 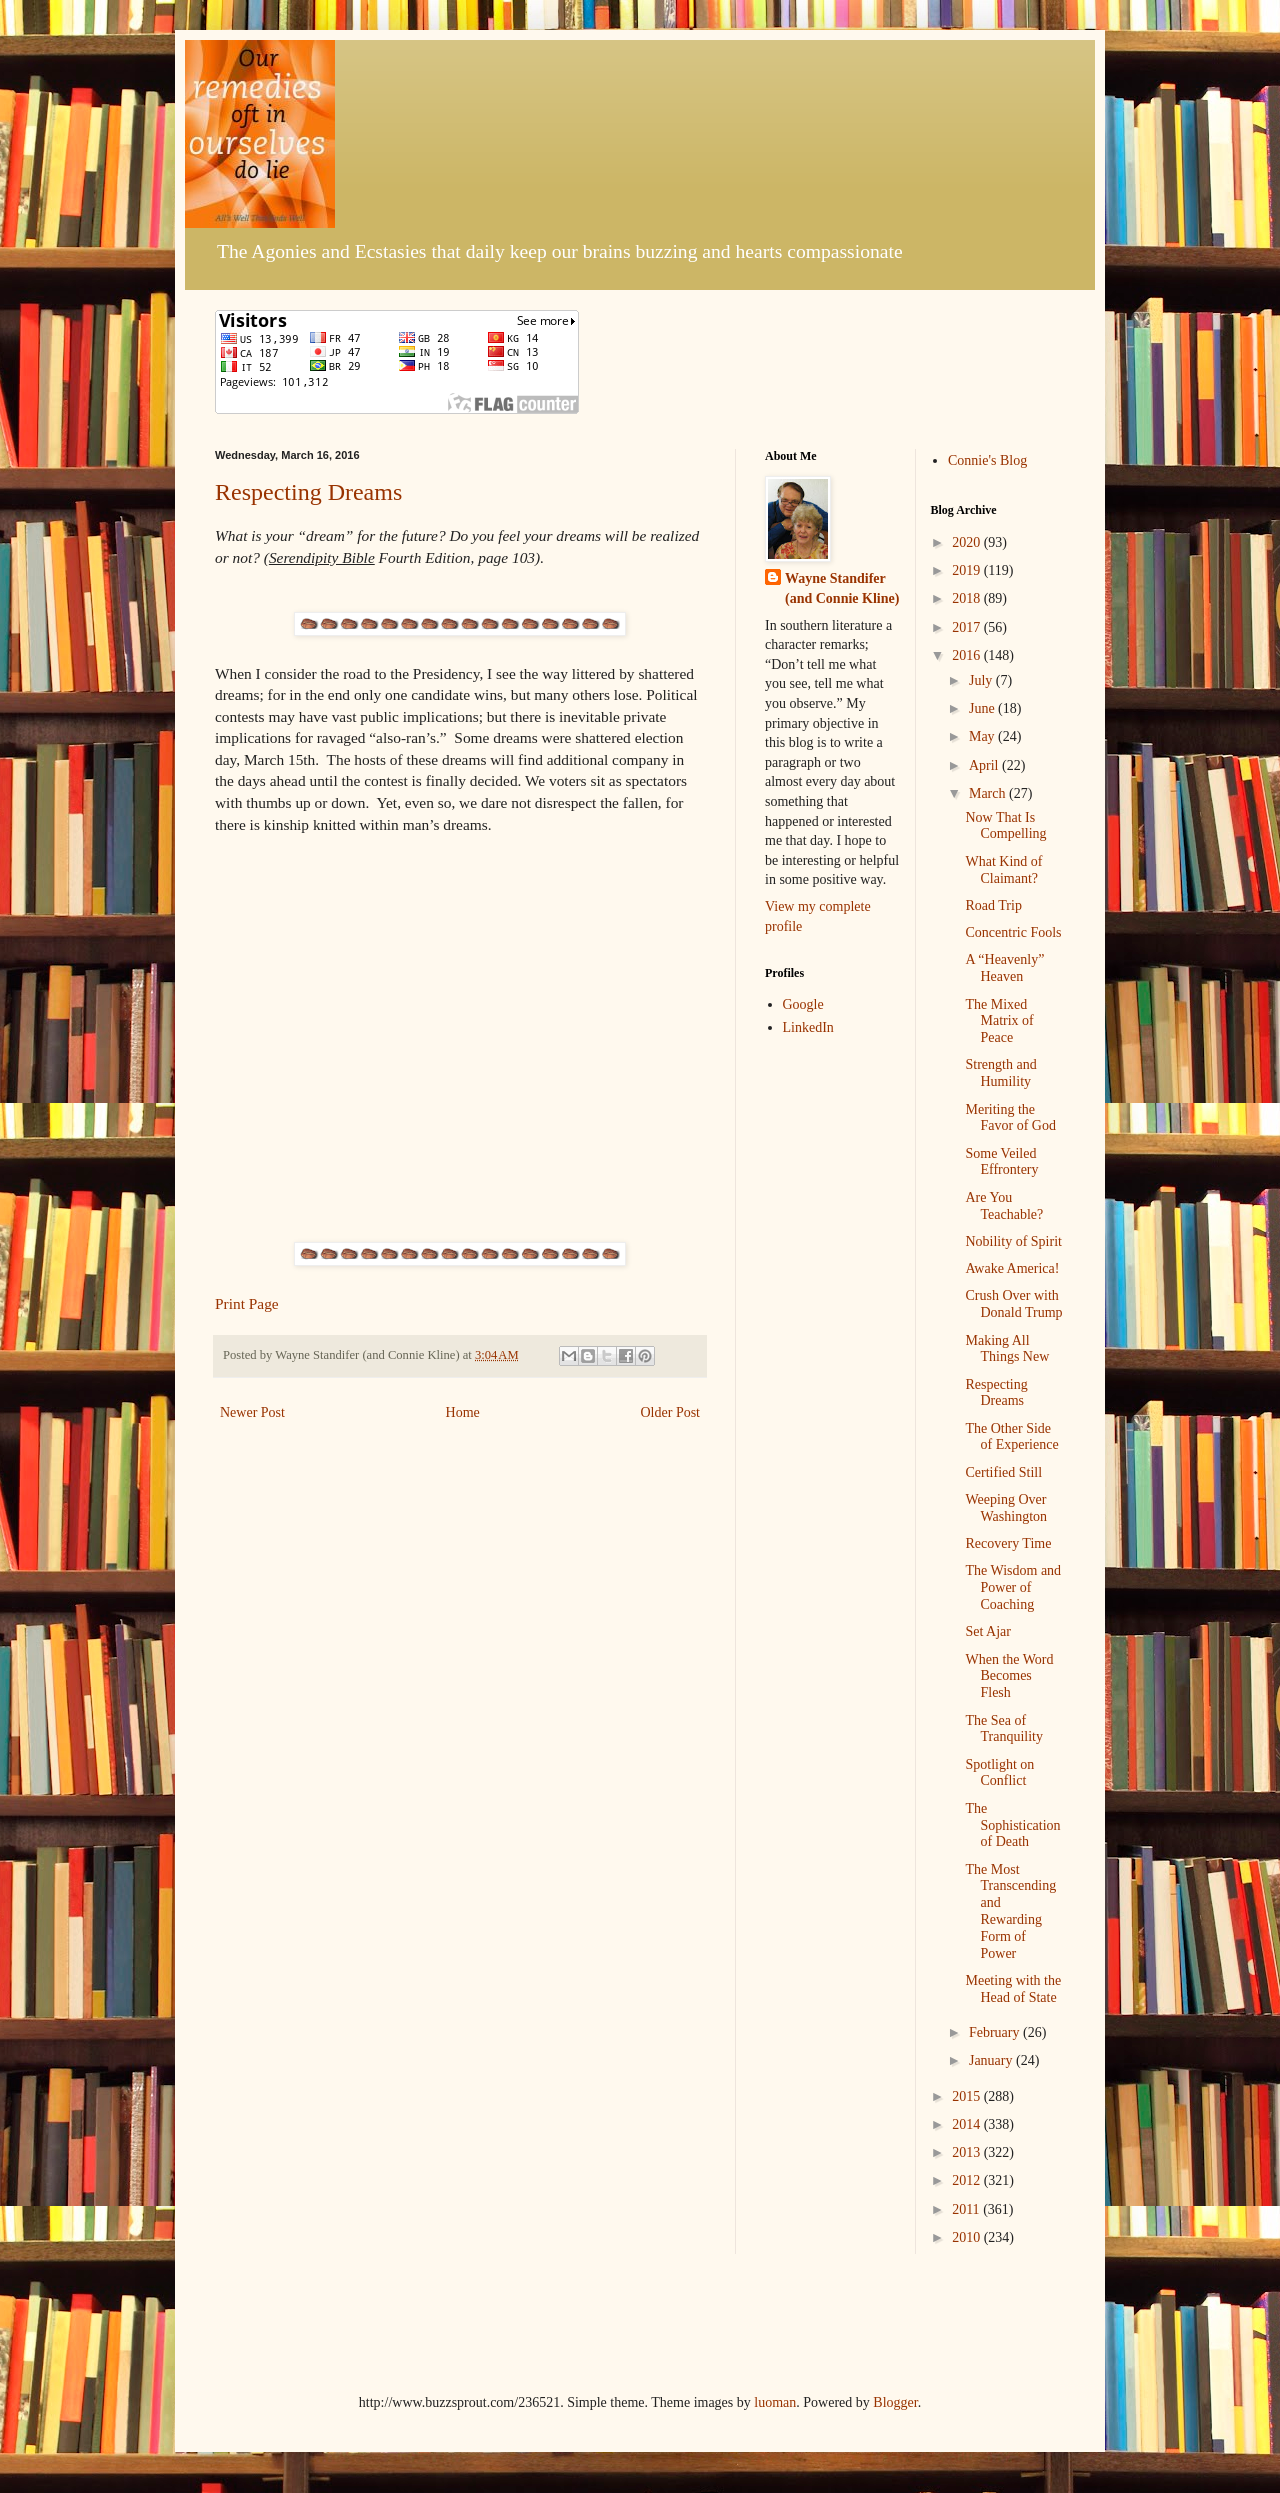 I want to click on Are You Teachable?, so click(x=1004, y=1206).